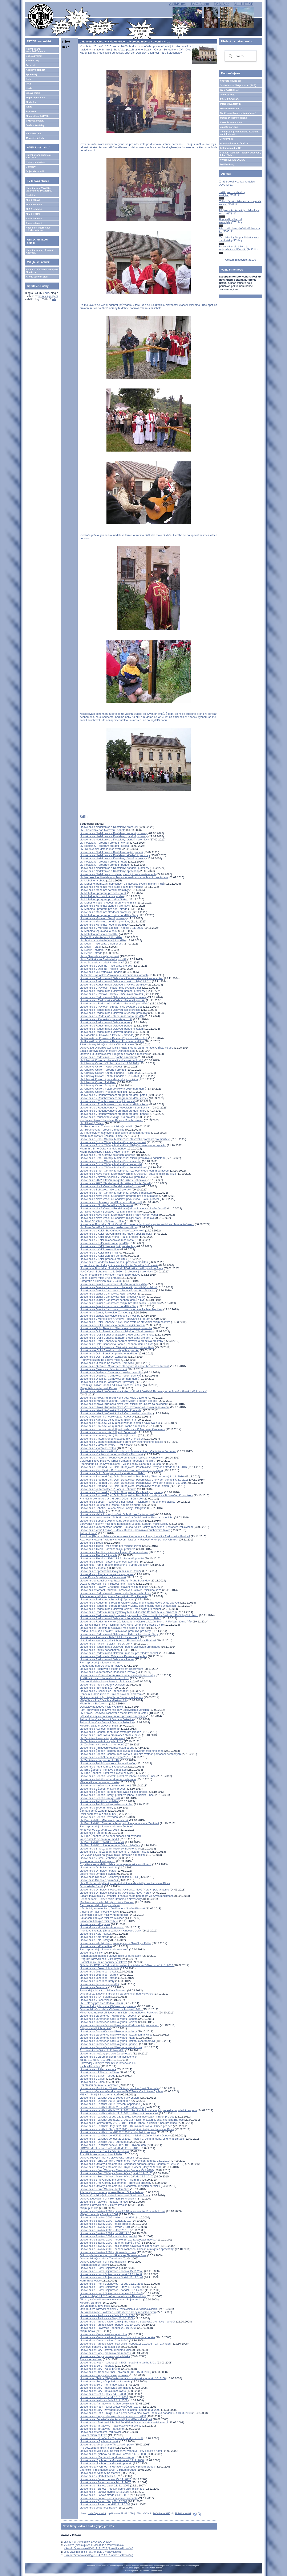 Image resolution: width=287 pixels, height=2576 pixels. I want to click on 3. promluva před Lidovými misiemi v Novém Veselí a Bohdalově, so click(119, 1265).